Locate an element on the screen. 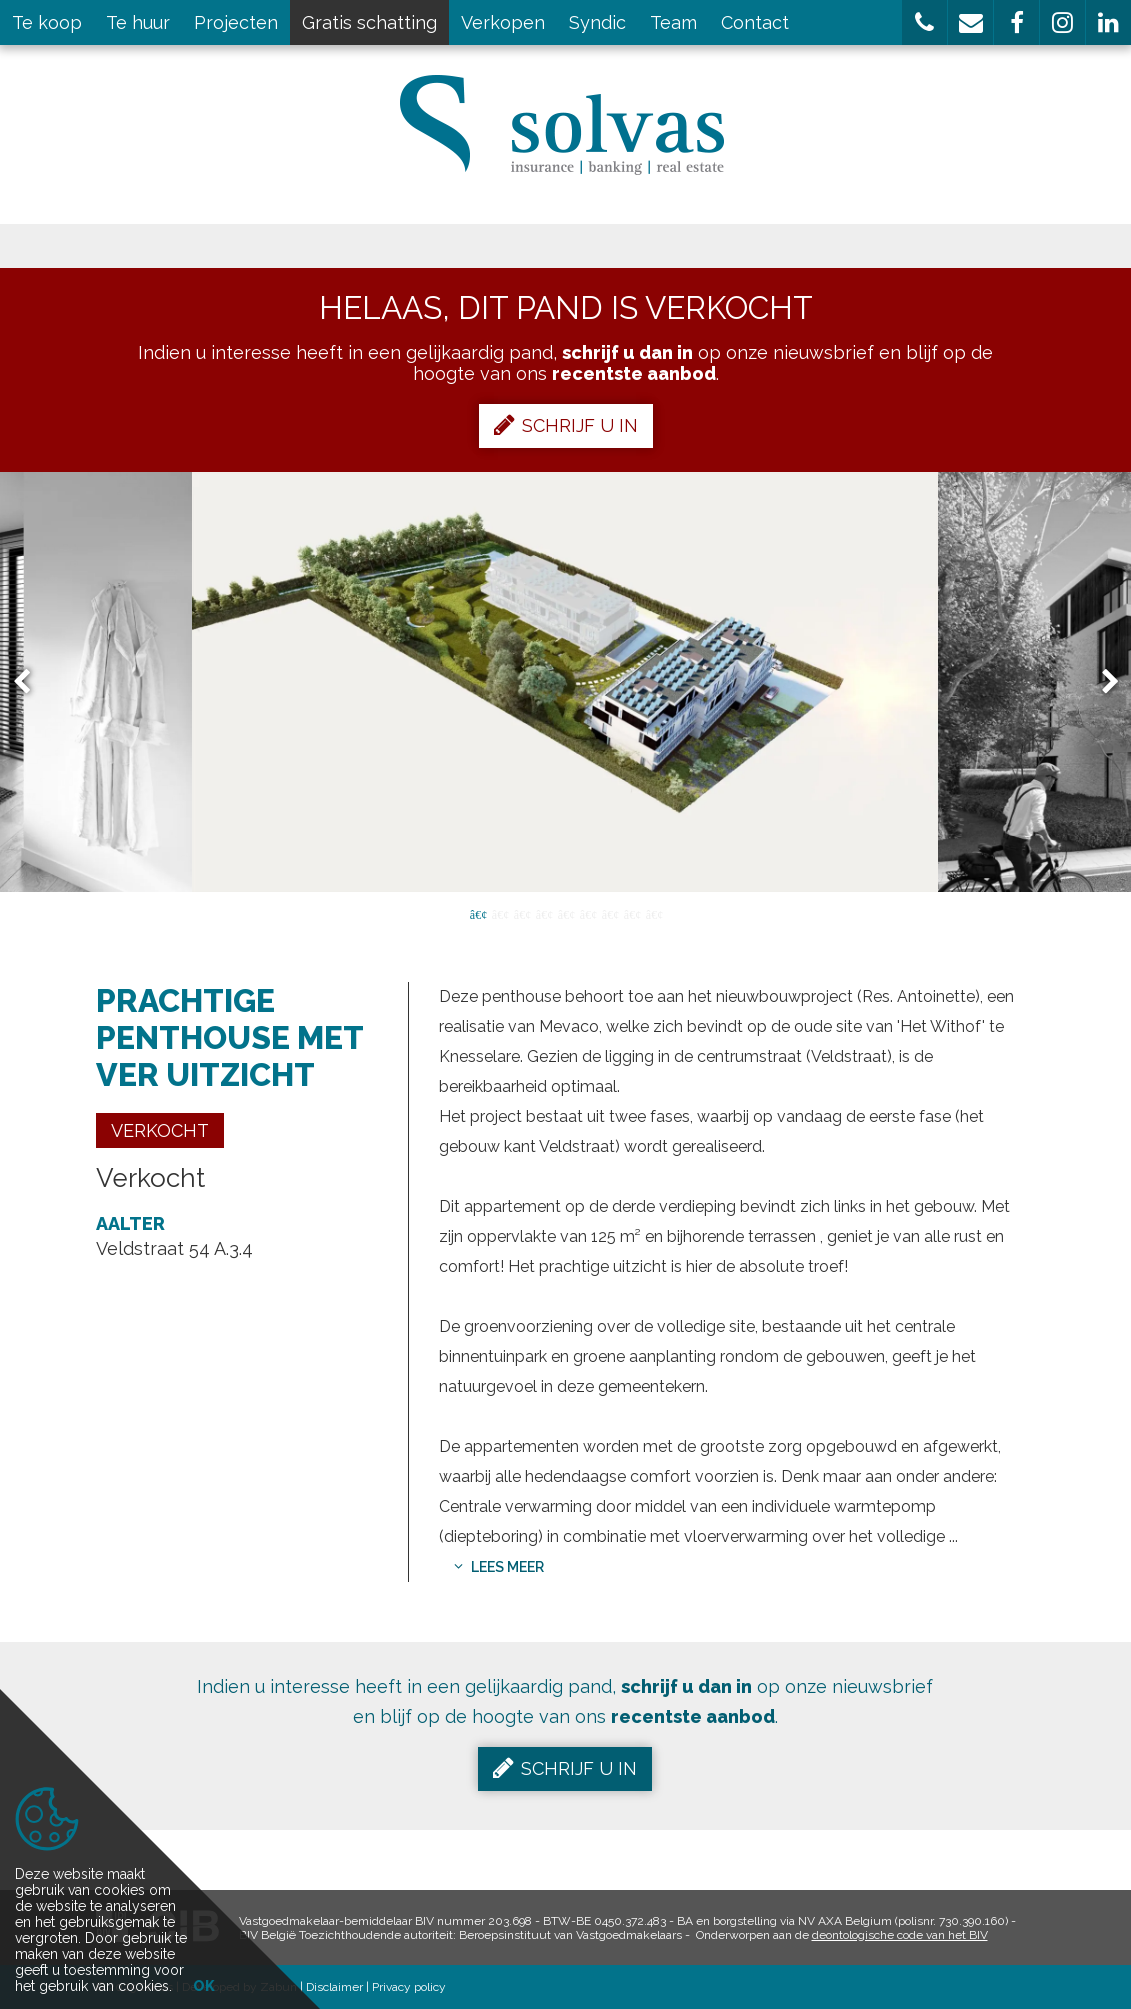 The width and height of the screenshot is (1131, 2009). Syndic is located at coordinates (597, 22).